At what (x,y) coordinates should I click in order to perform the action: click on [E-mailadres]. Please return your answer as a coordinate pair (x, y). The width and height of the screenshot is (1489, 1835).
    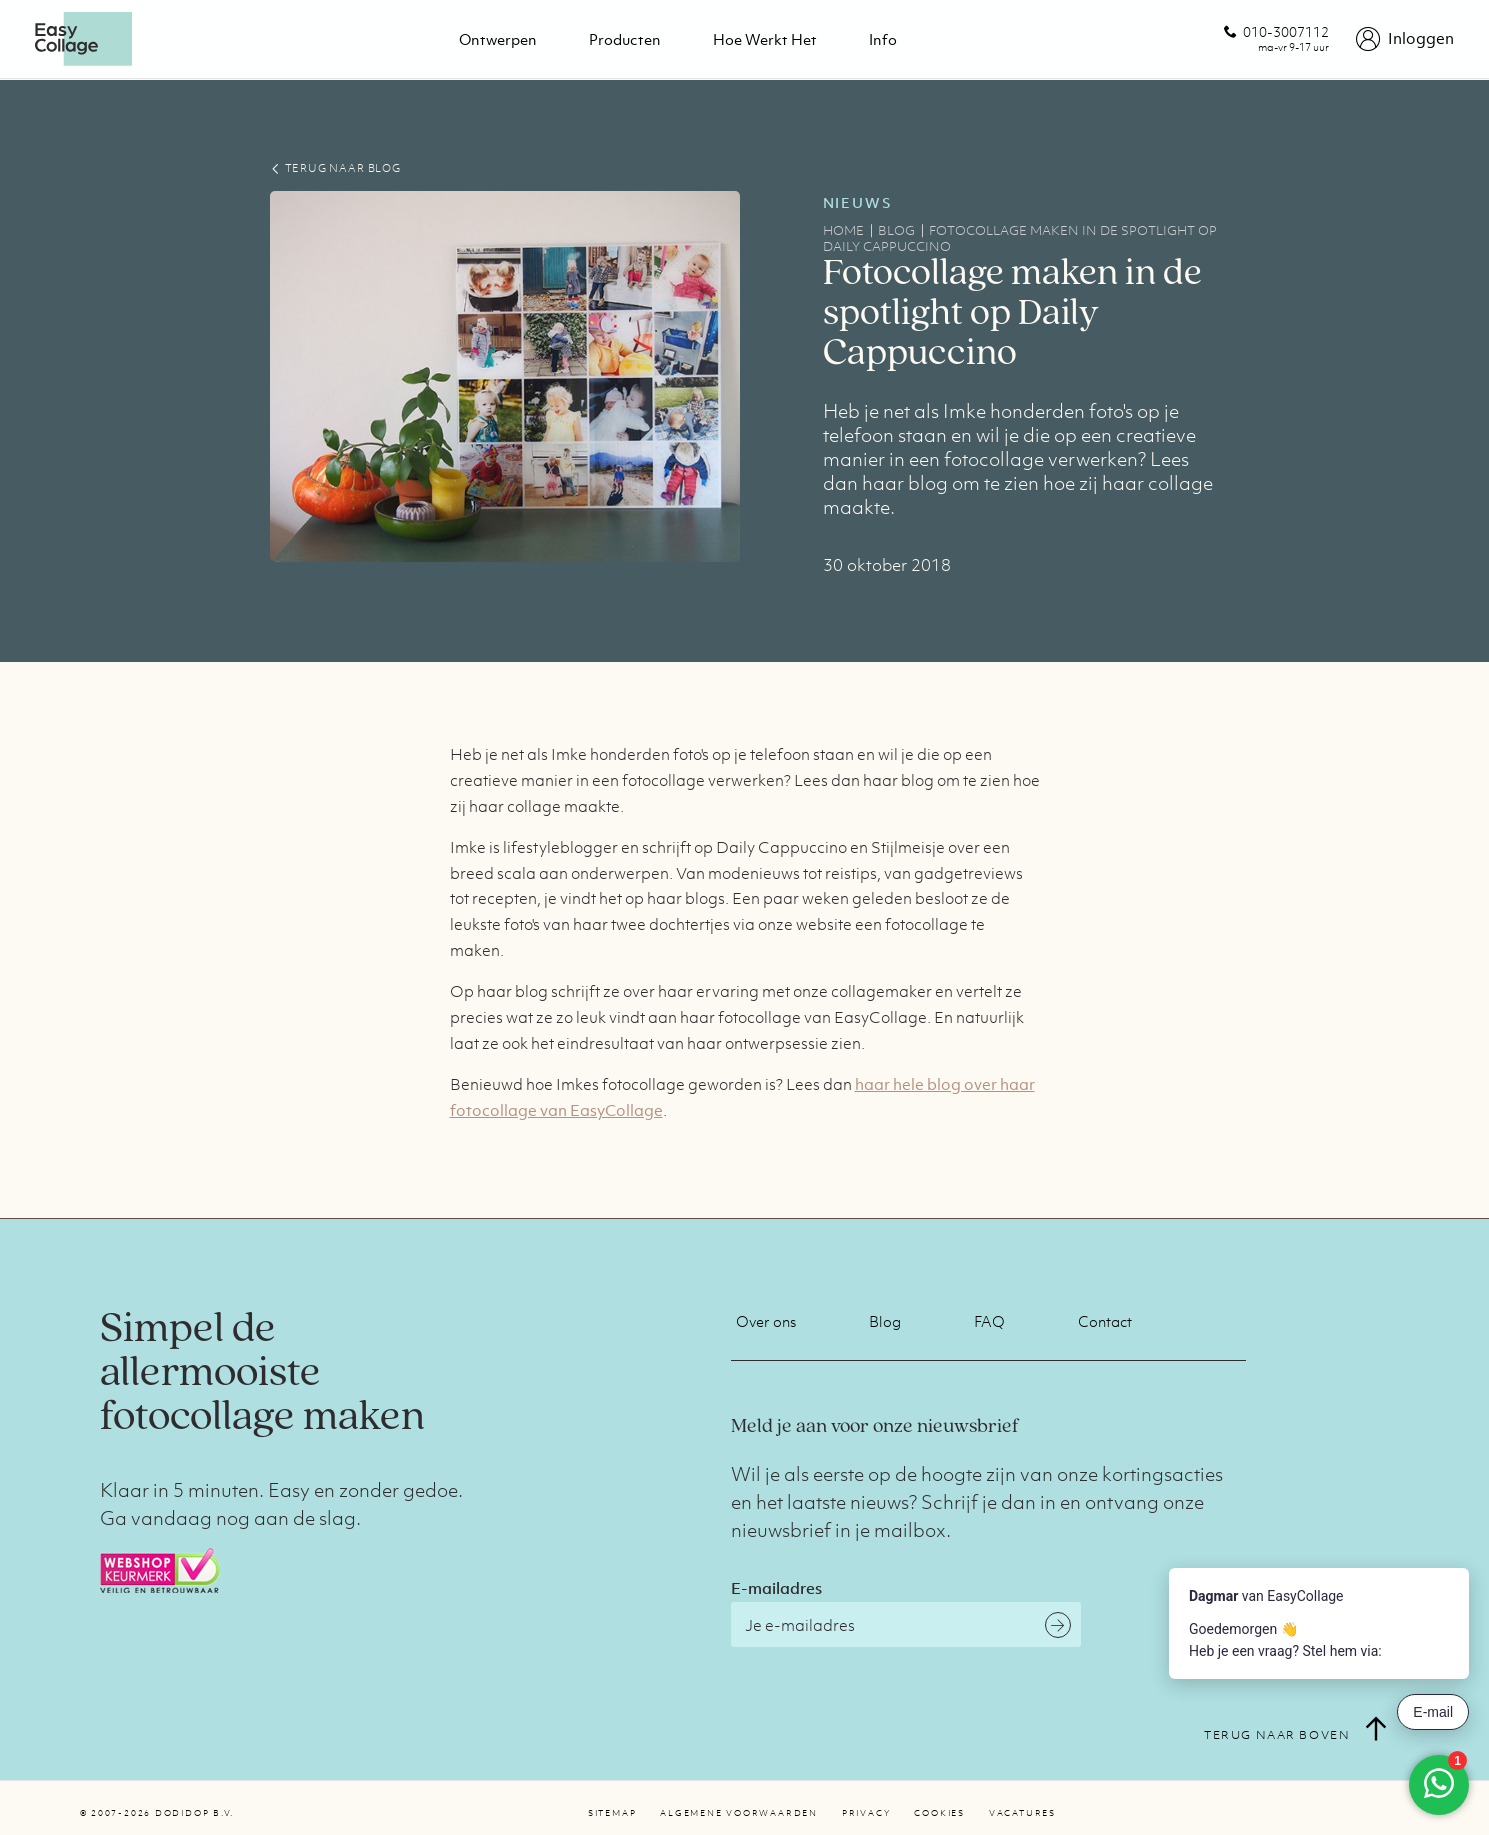
    Looking at the image, I should click on (906, 1624).